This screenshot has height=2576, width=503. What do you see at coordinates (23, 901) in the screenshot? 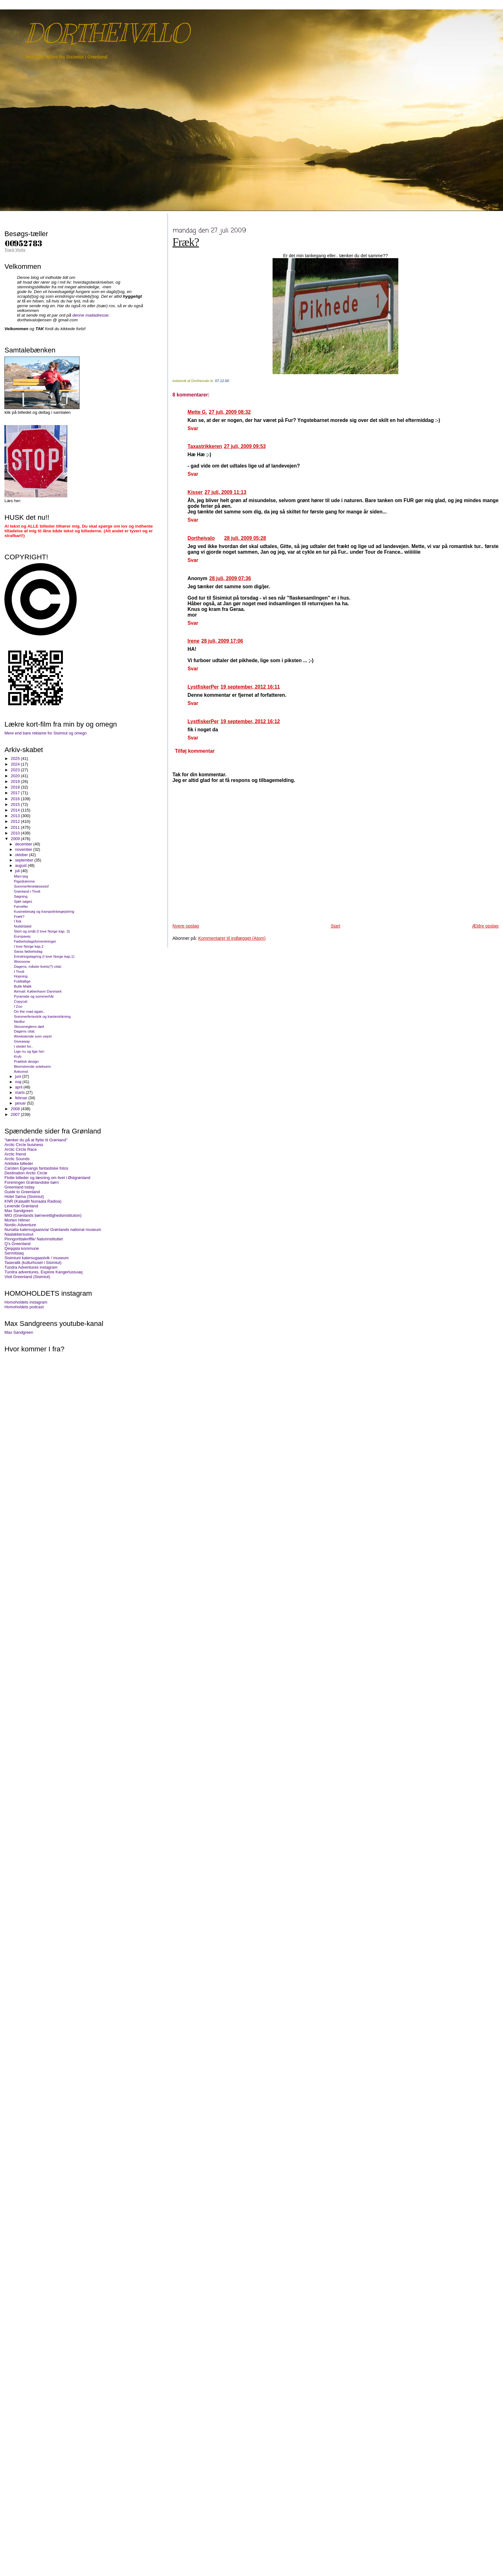
I see `Sjæl søges` at bounding box center [23, 901].